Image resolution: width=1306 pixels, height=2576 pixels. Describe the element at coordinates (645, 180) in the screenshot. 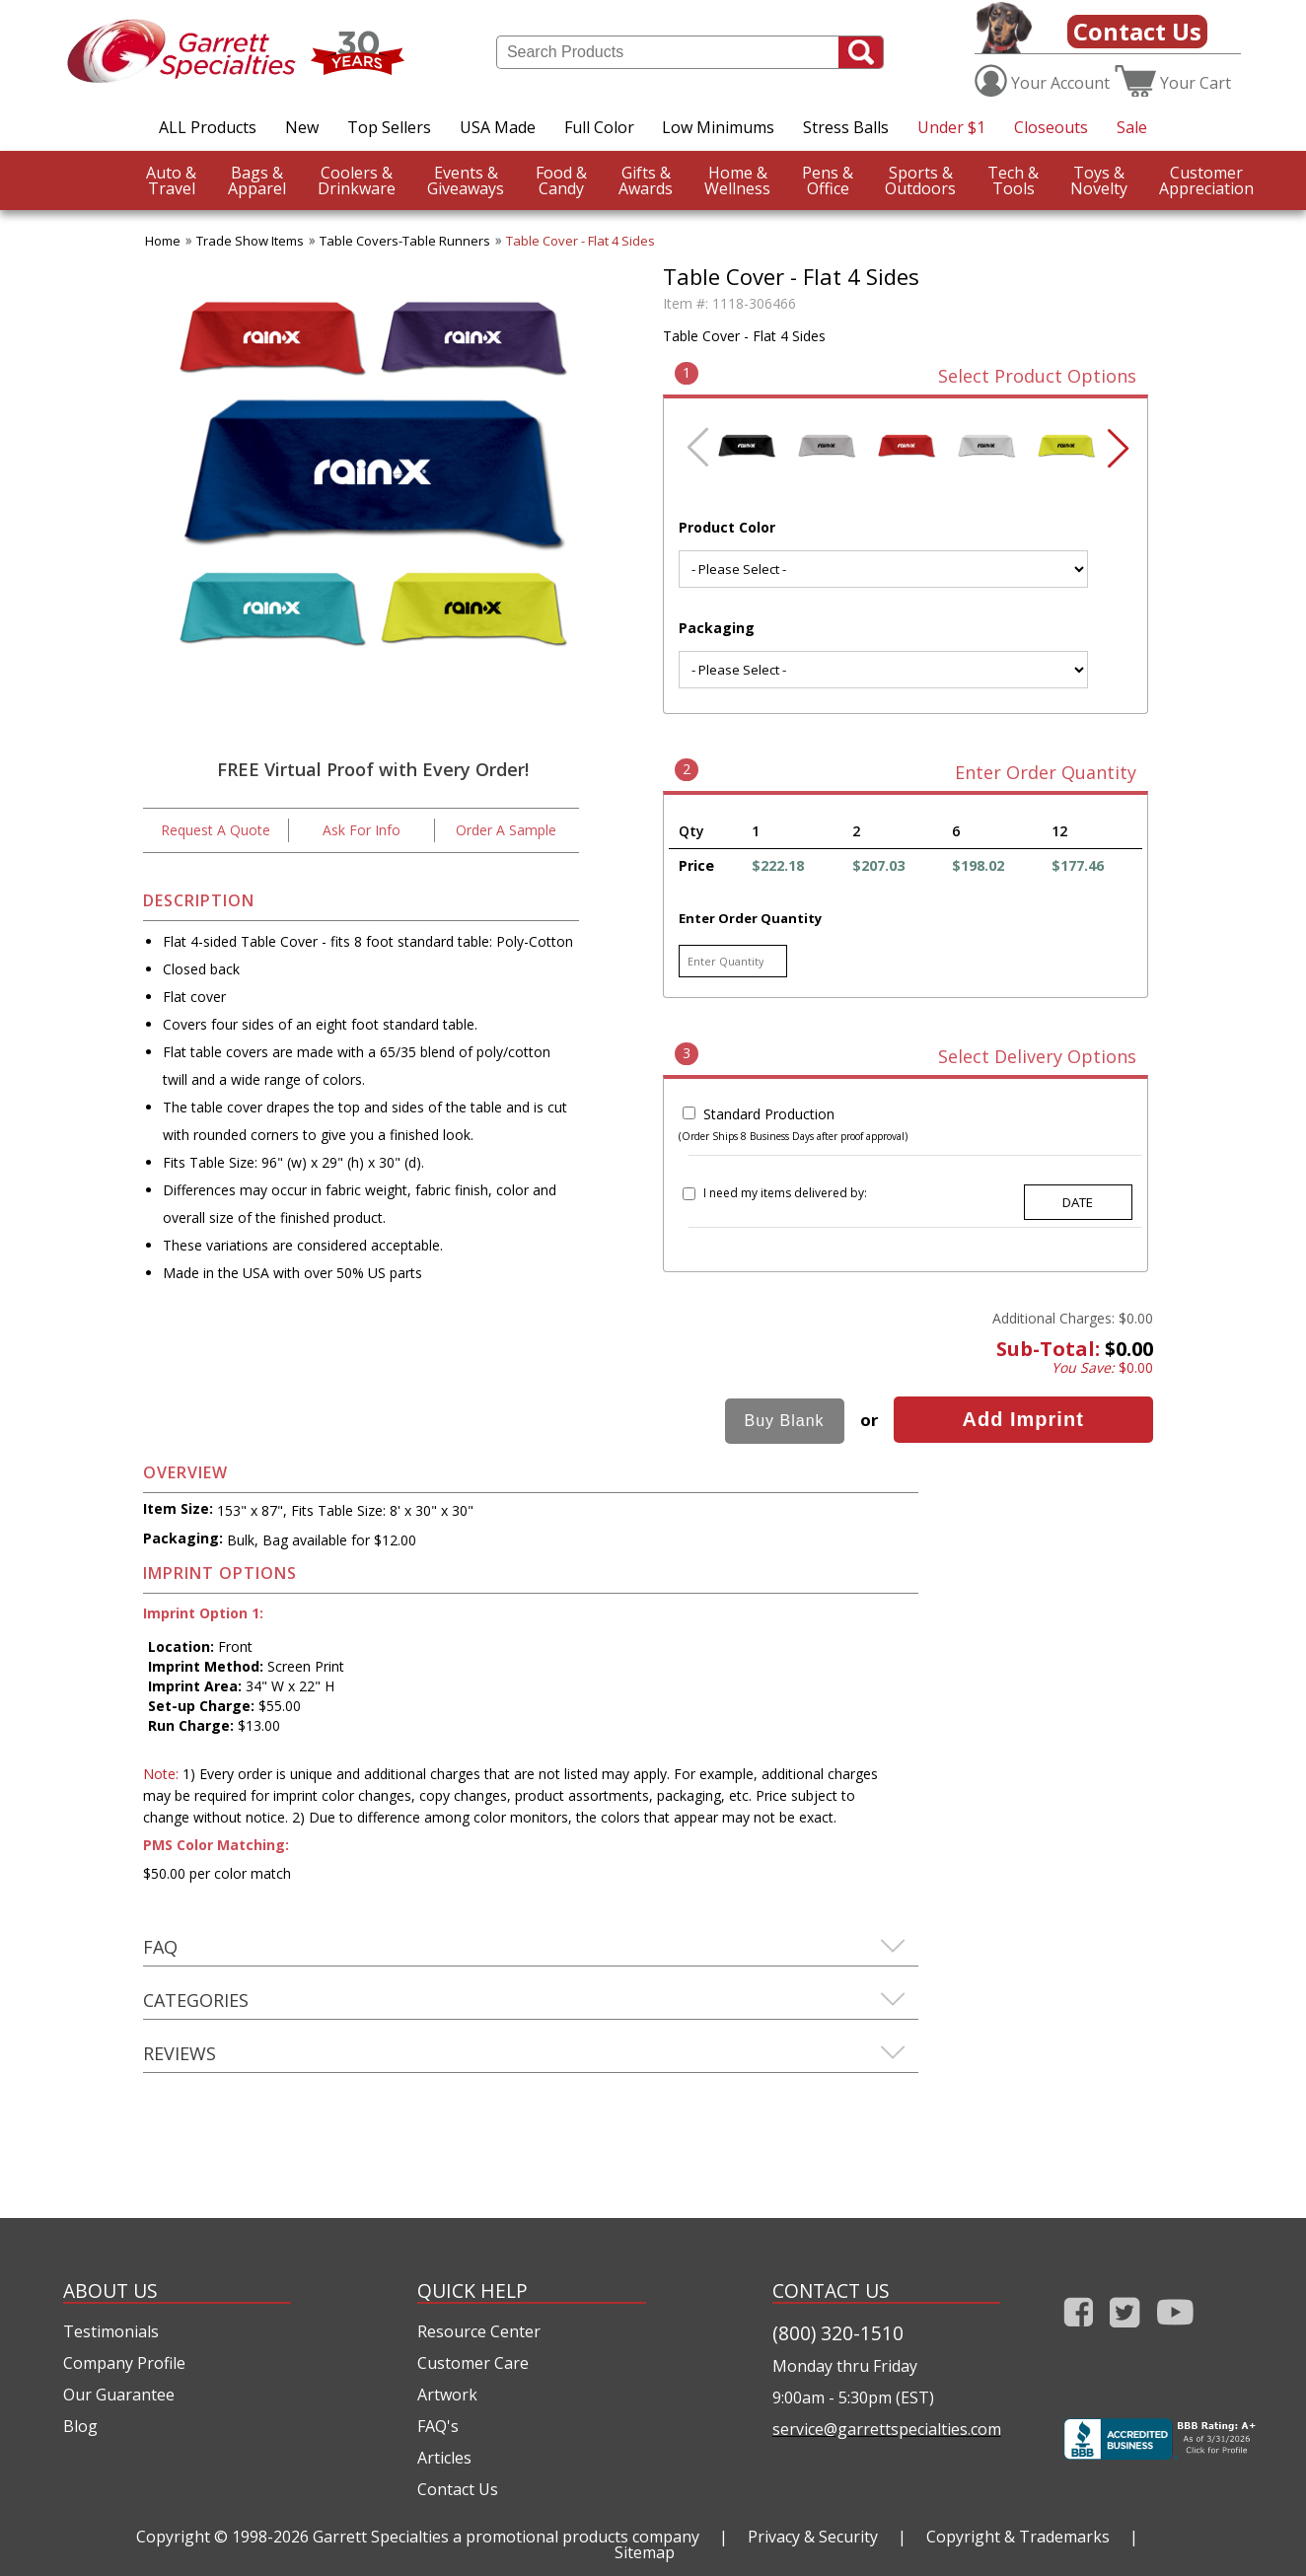

I see `Awards` at that location.